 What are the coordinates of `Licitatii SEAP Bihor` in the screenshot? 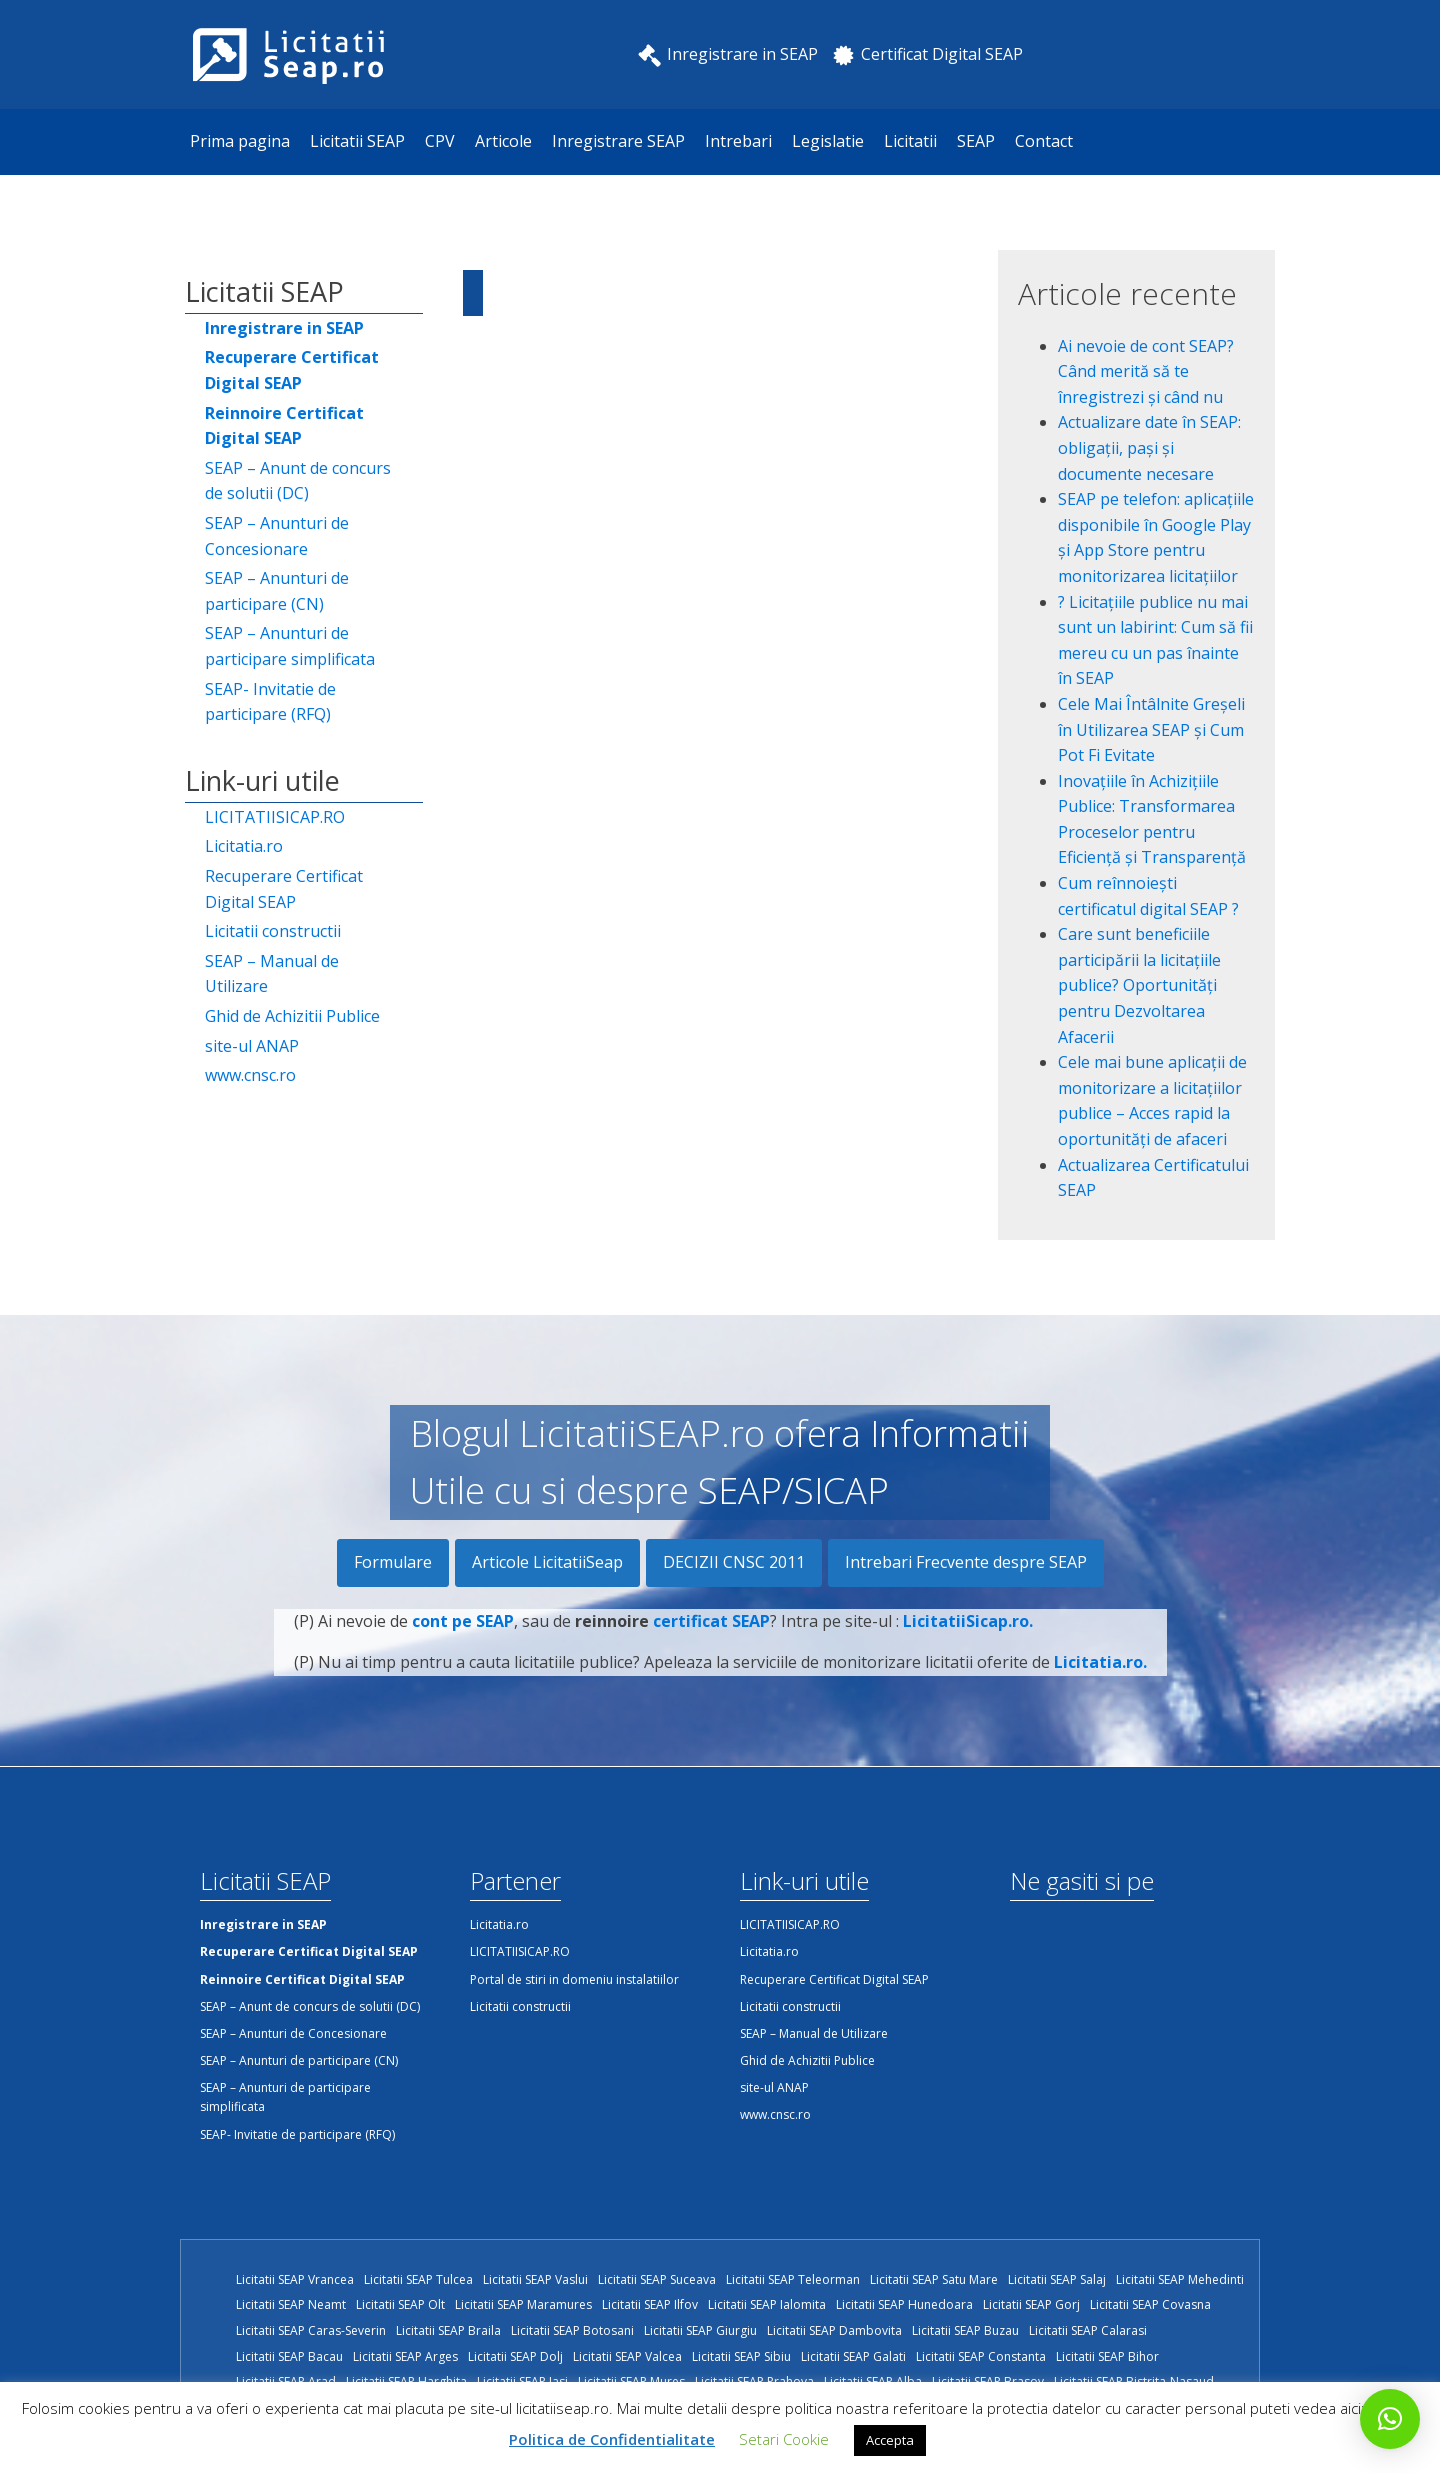 It's located at (1107, 2356).